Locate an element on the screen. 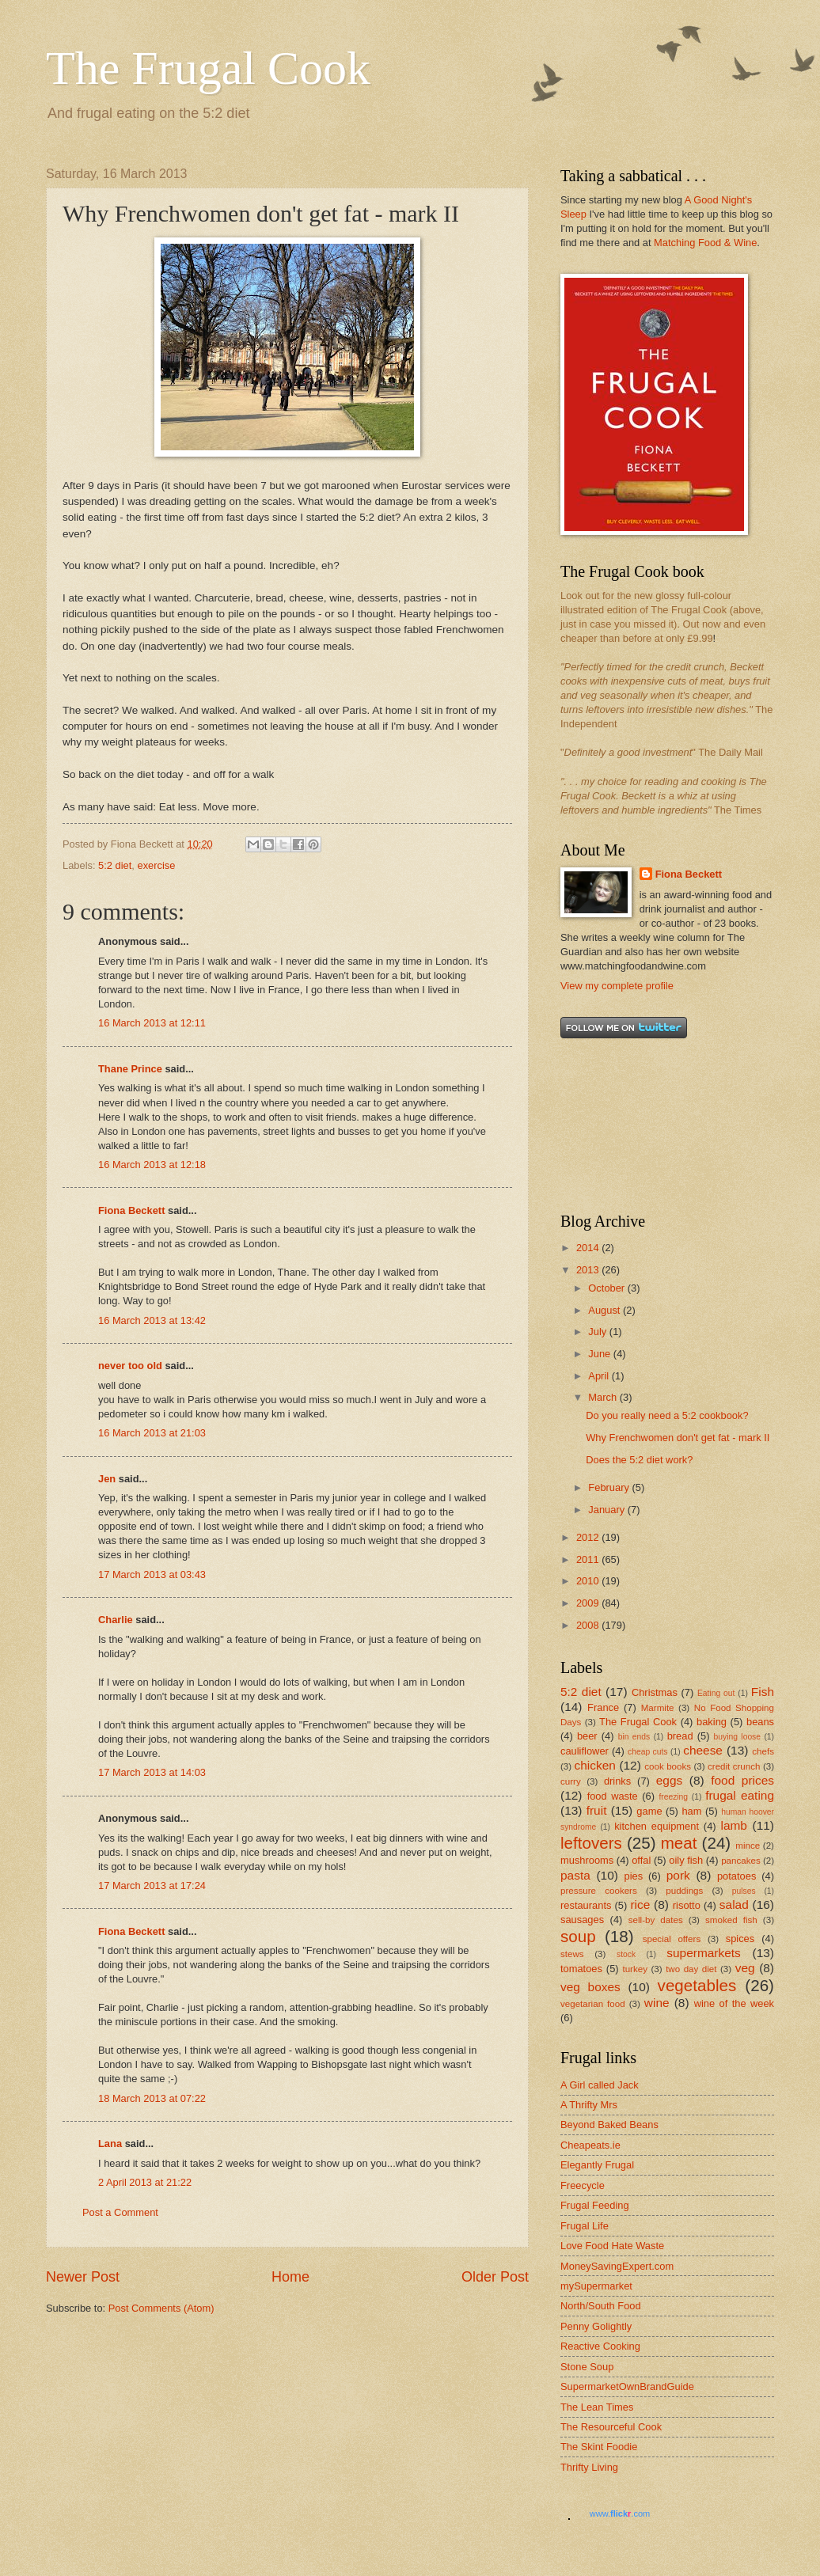 The width and height of the screenshot is (820, 2576). tomatoes is located at coordinates (581, 1969).